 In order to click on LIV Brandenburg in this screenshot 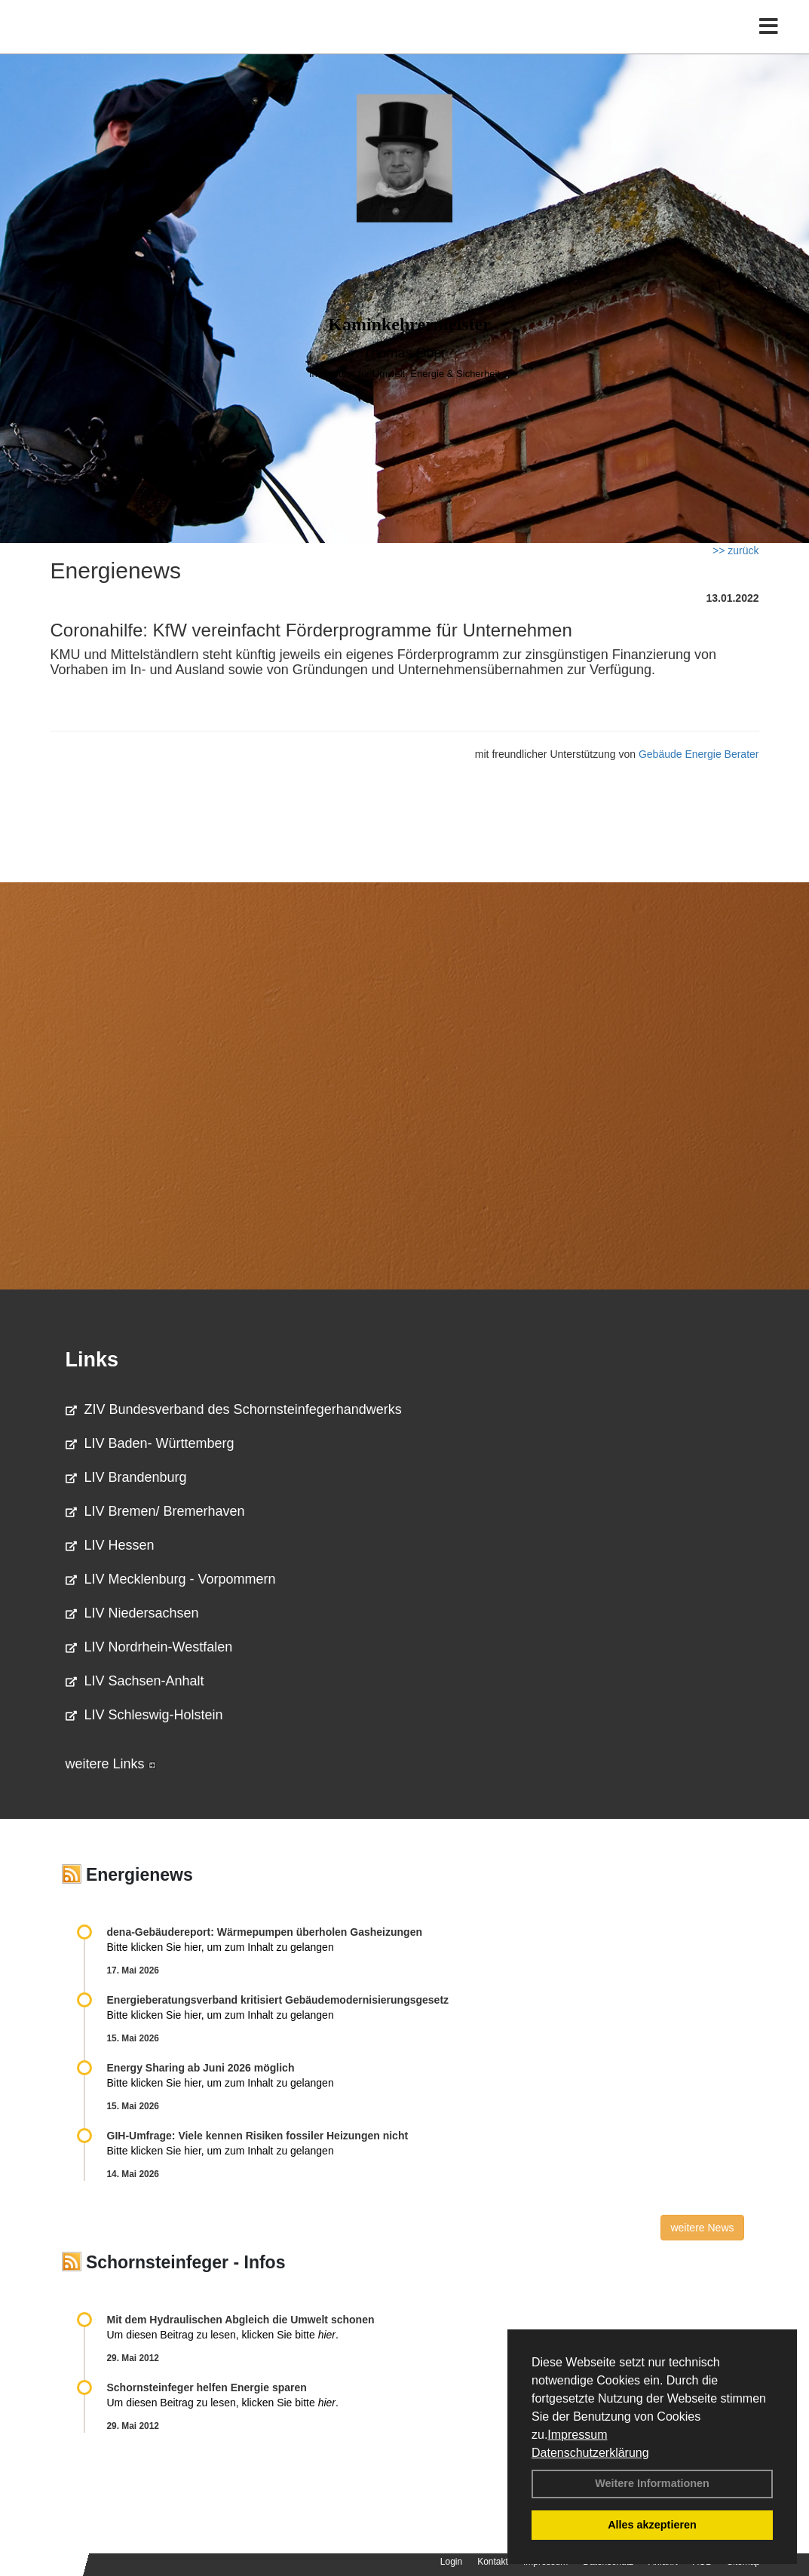, I will do `click(126, 1477)`.